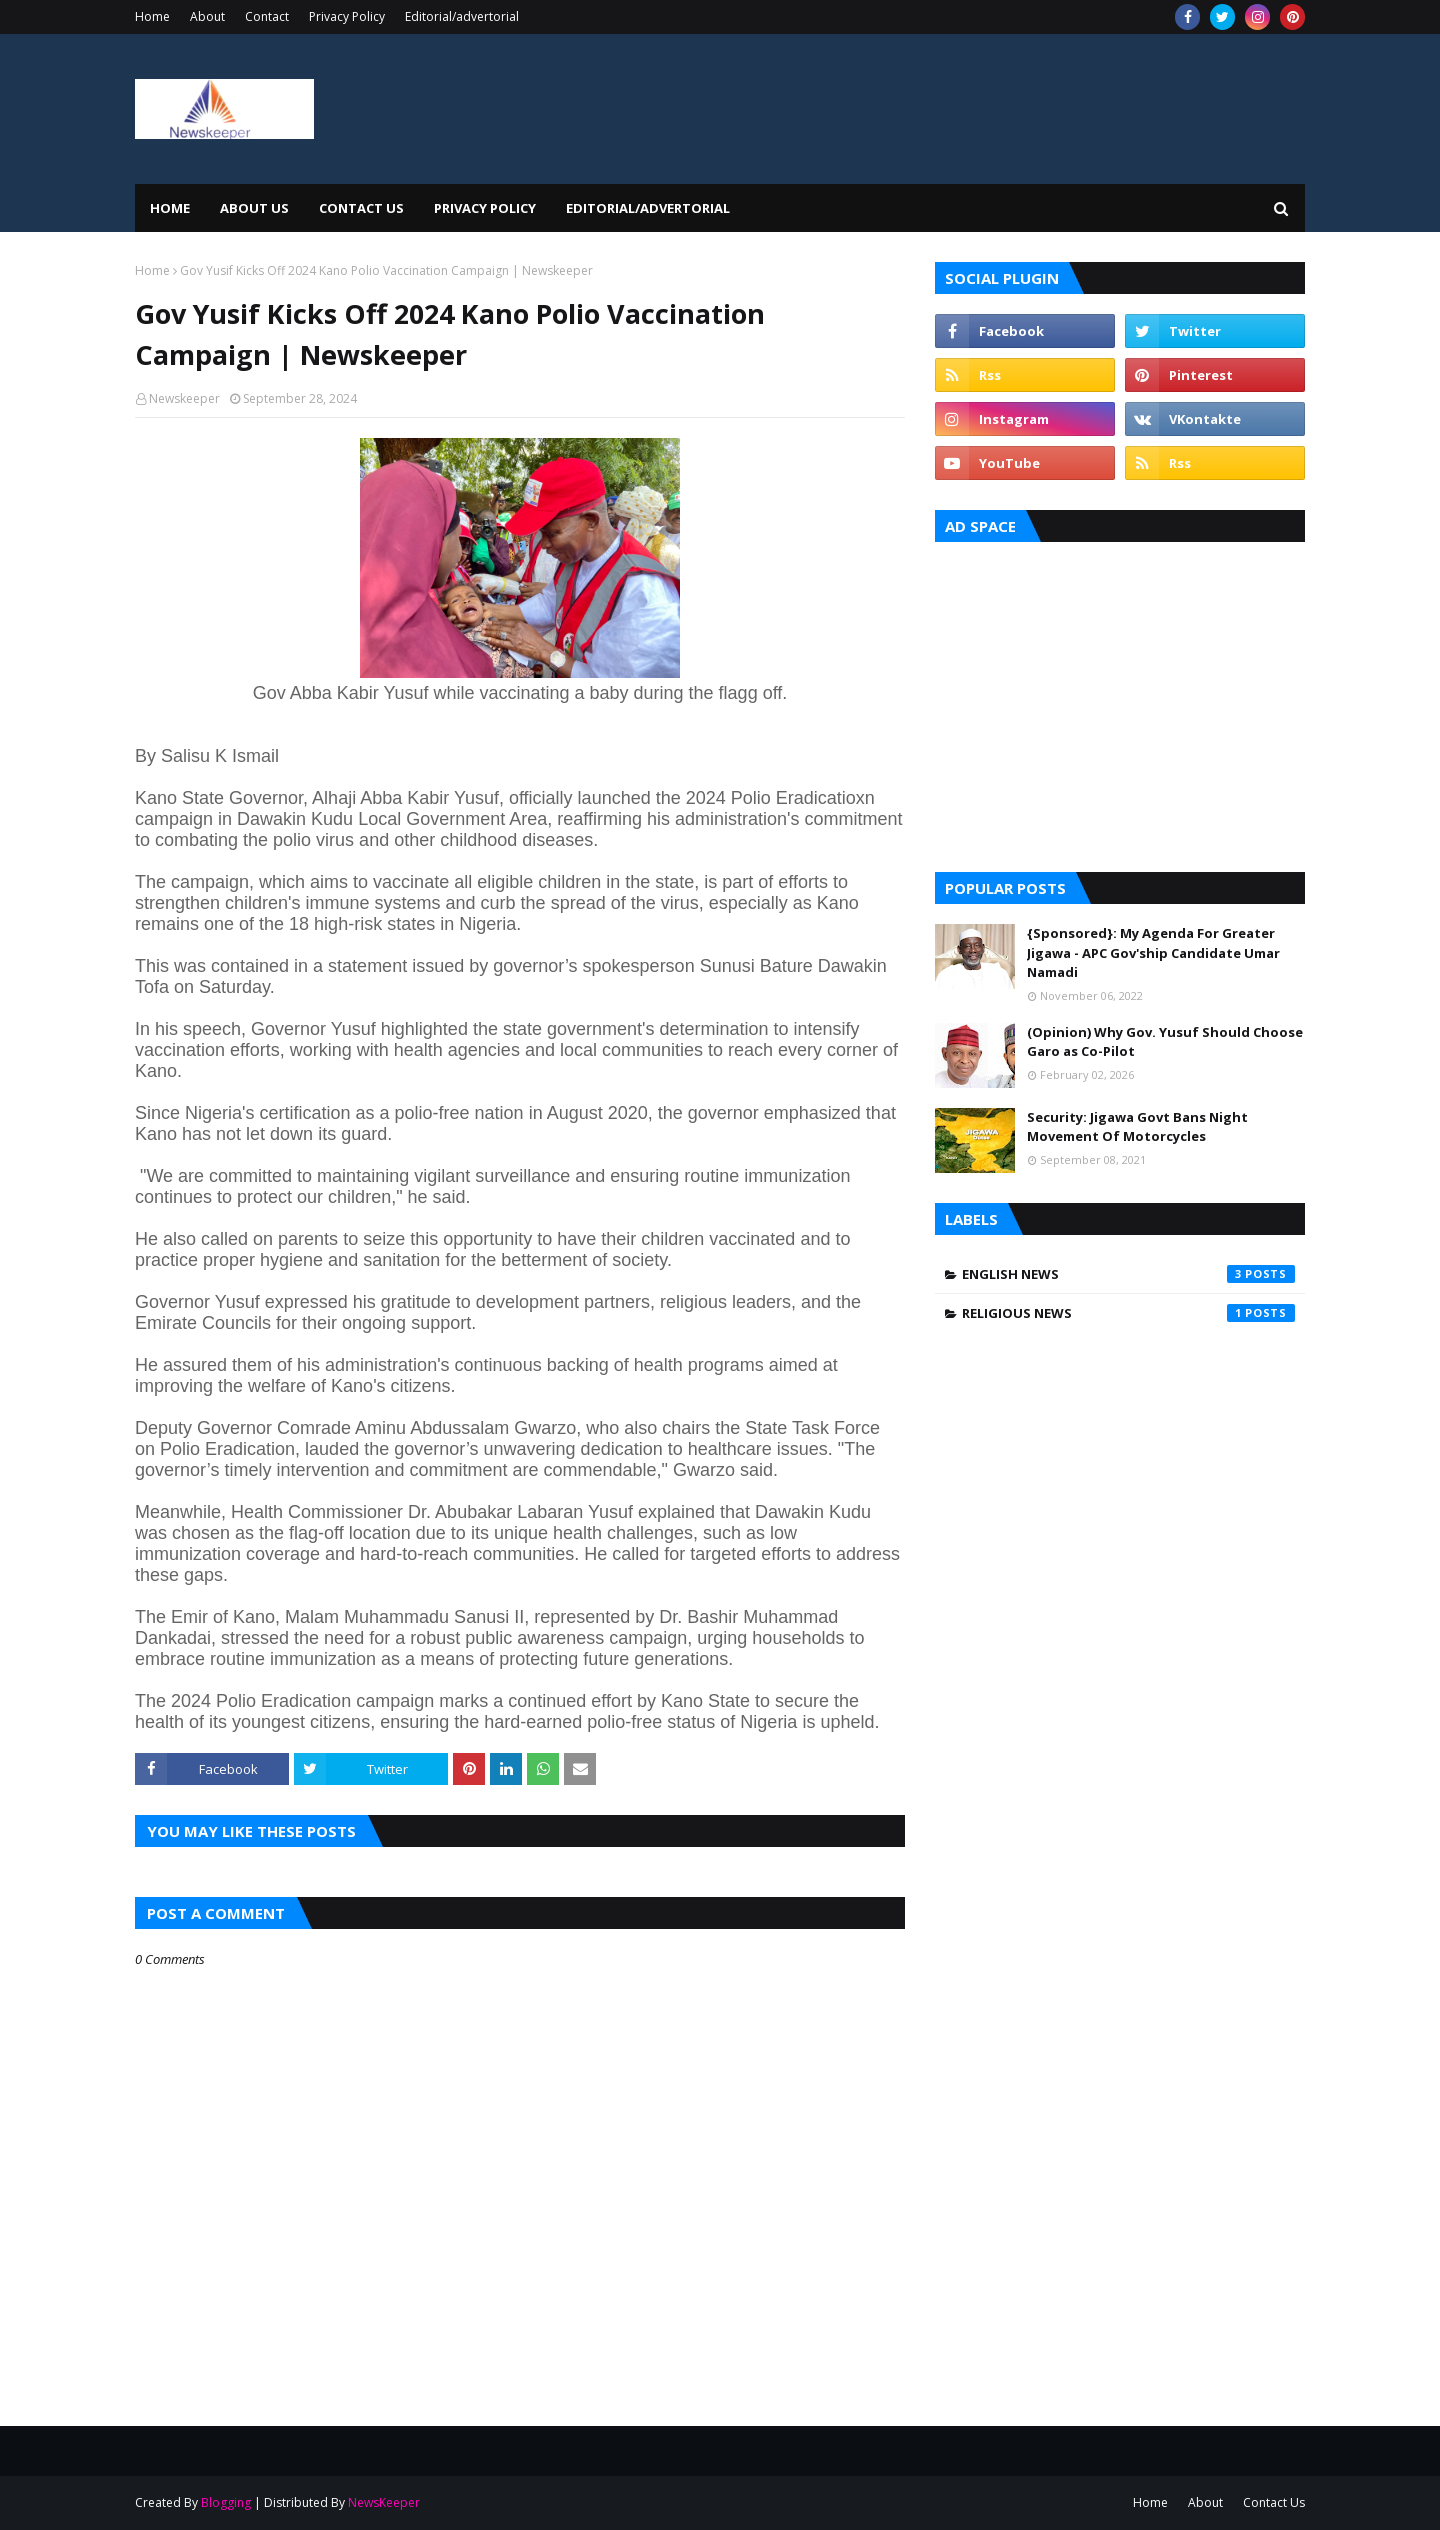 The image size is (1440, 2530). What do you see at coordinates (347, 16) in the screenshot?
I see `Privacy Policy` at bounding box center [347, 16].